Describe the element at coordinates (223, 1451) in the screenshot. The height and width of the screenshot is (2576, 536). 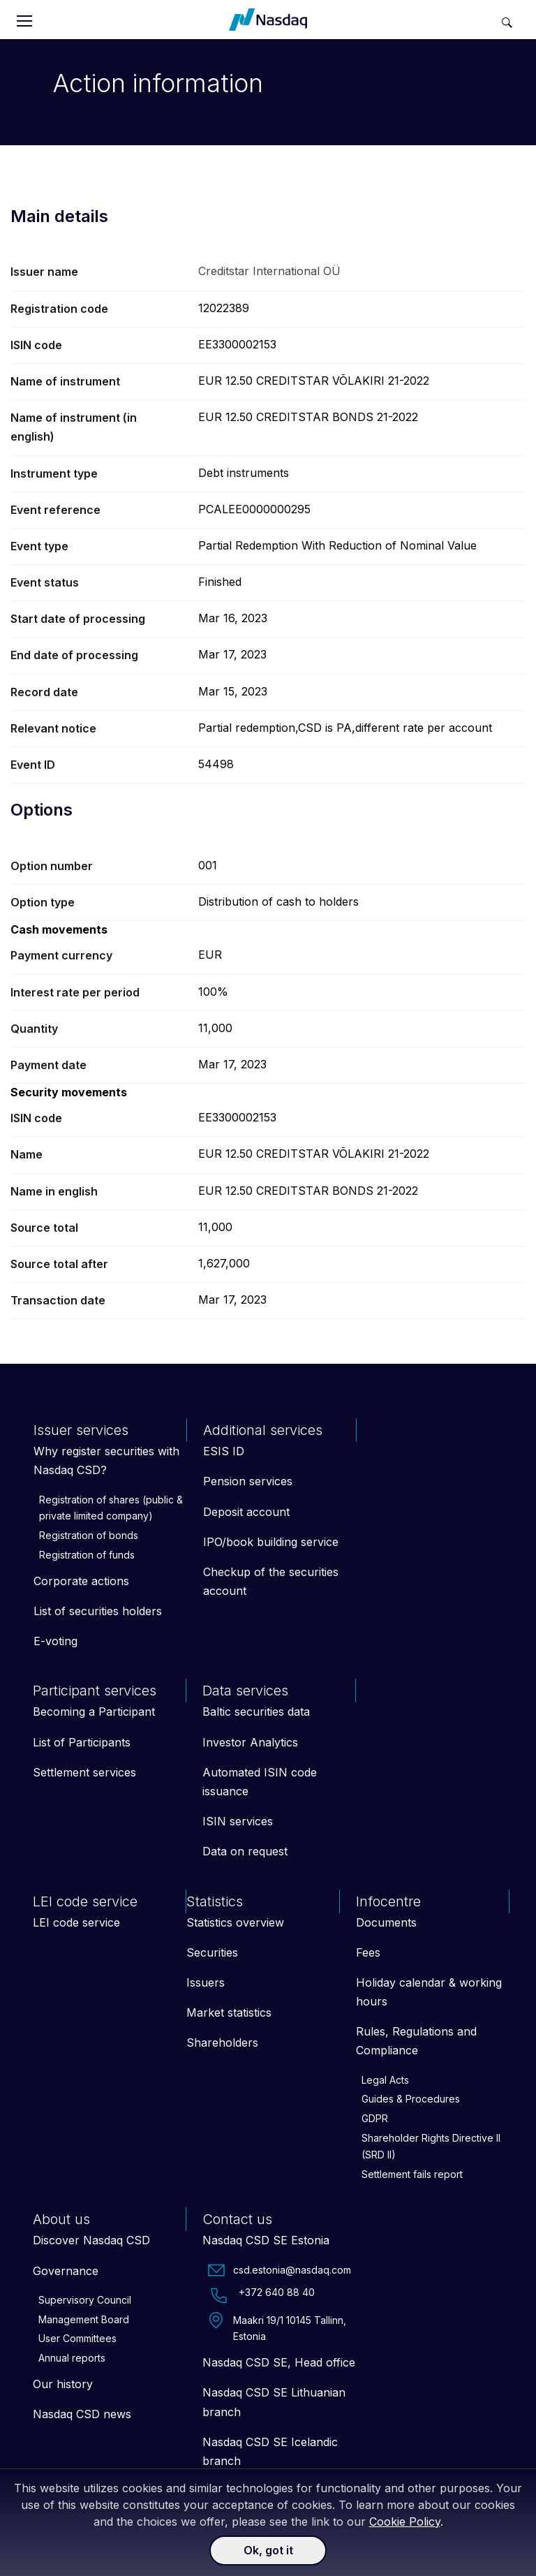
I see `ESIS ID` at that location.